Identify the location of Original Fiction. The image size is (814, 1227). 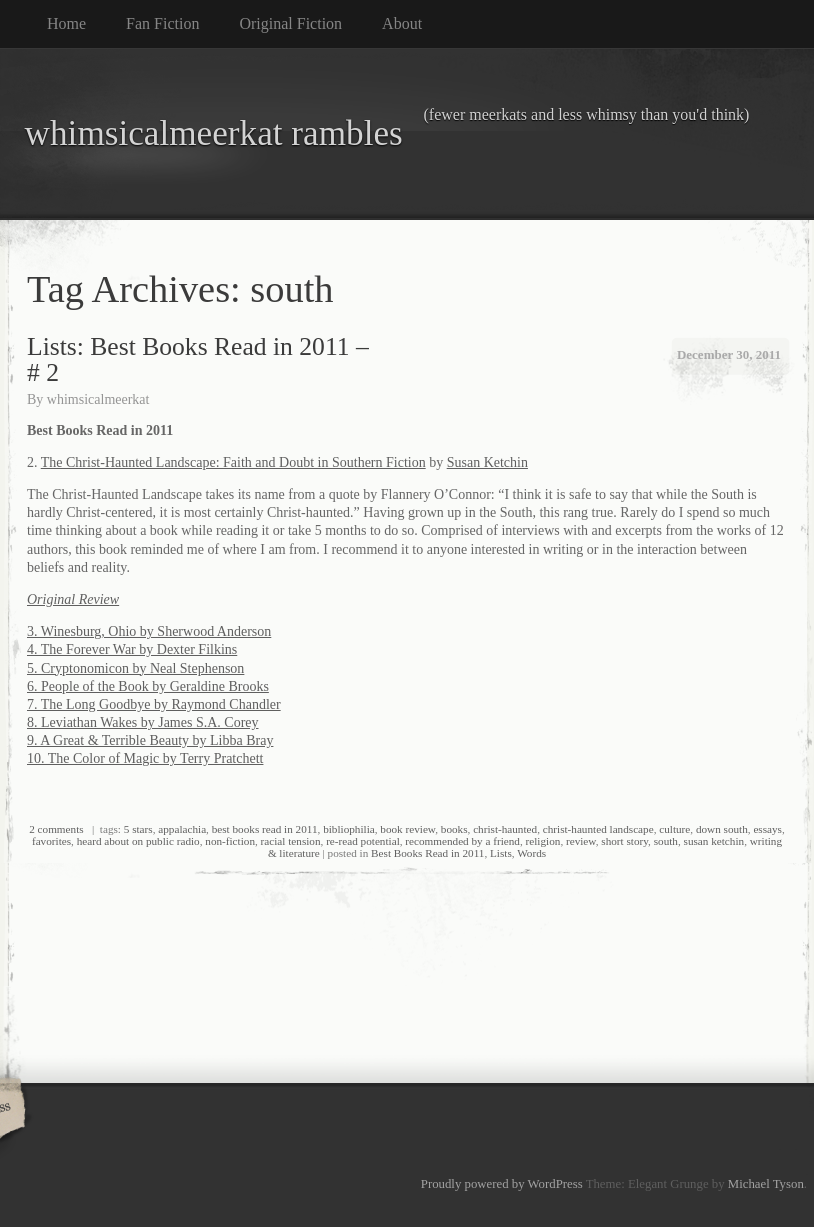
(290, 23).